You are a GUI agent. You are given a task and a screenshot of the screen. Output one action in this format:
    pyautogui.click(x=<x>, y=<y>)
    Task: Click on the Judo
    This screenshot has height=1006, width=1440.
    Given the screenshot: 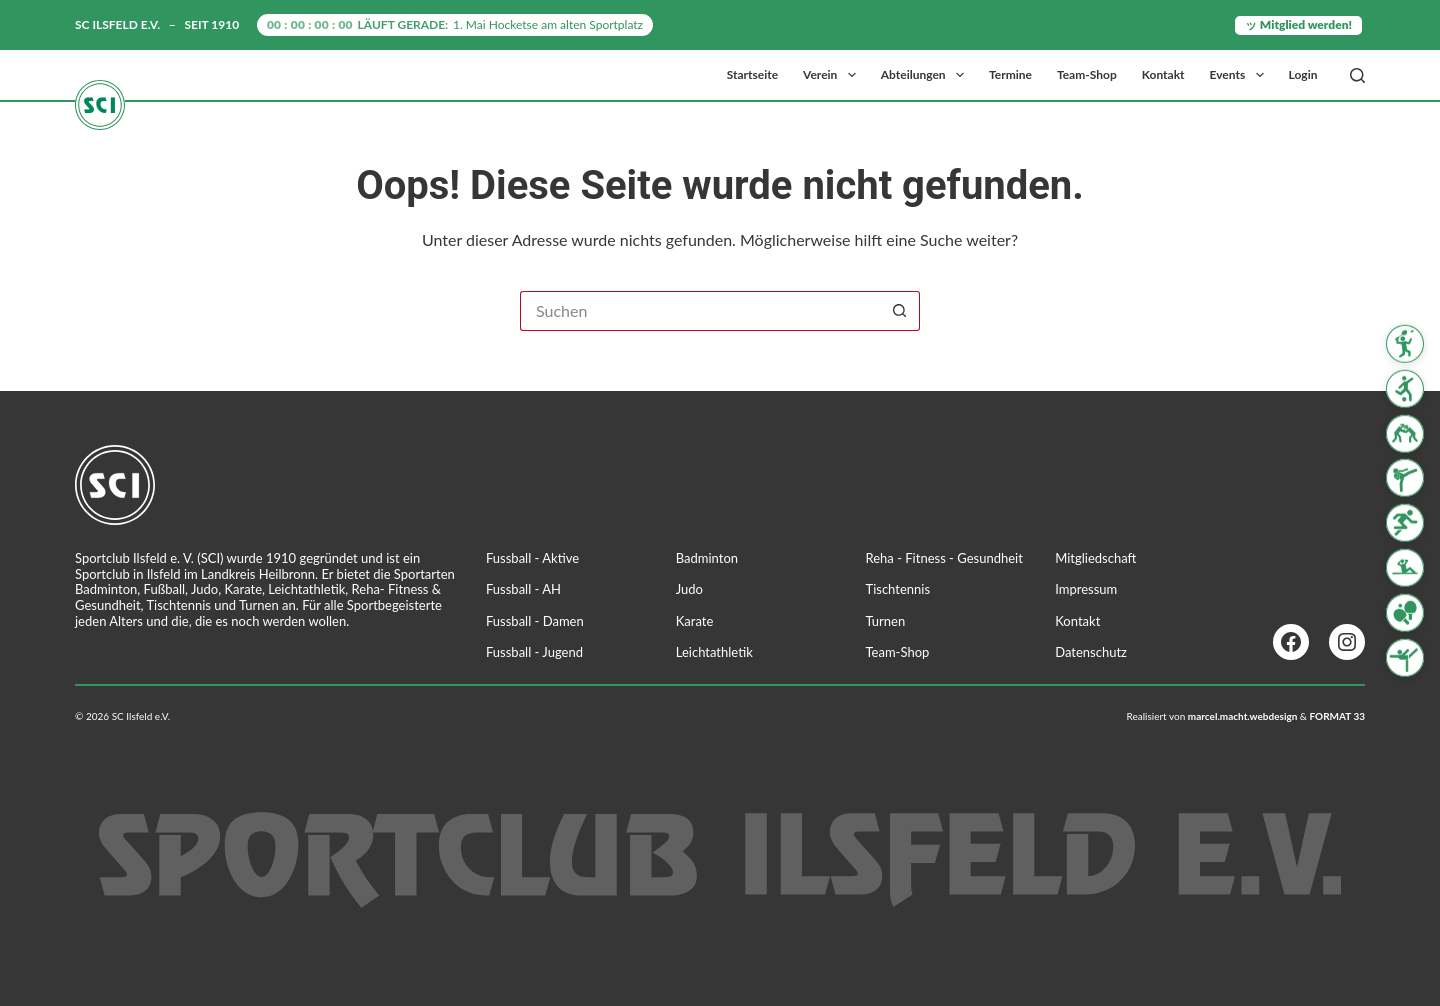 What is the action you would take?
    pyautogui.click(x=689, y=589)
    